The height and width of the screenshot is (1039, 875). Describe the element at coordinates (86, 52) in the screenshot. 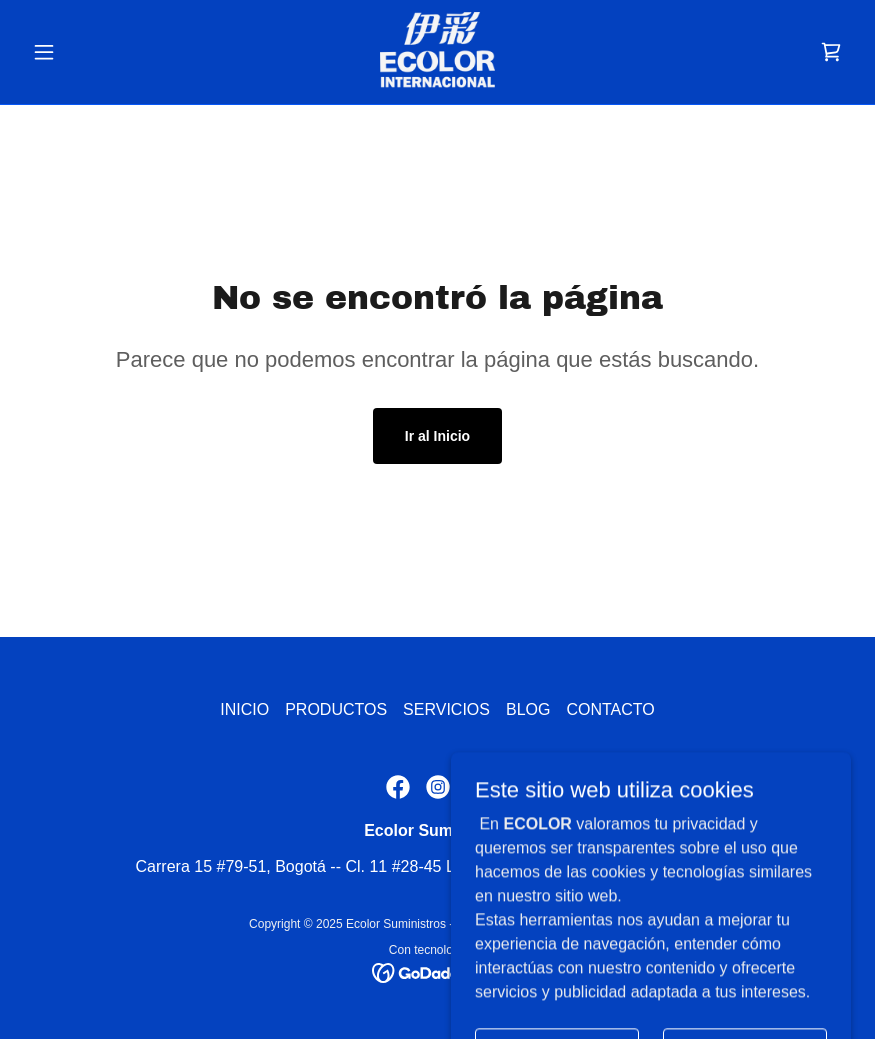

I see `[button]` at that location.